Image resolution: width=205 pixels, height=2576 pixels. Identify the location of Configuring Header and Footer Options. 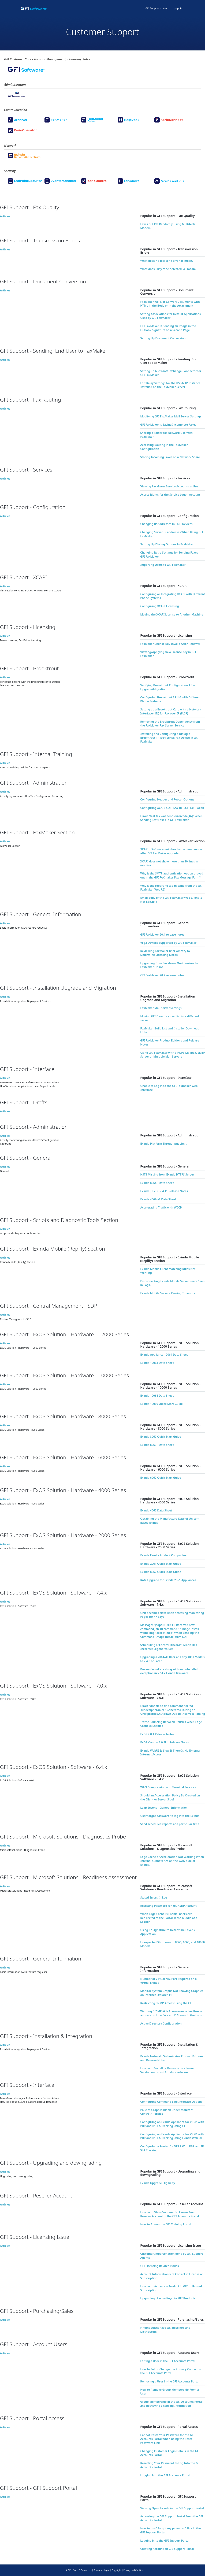
(167, 799).